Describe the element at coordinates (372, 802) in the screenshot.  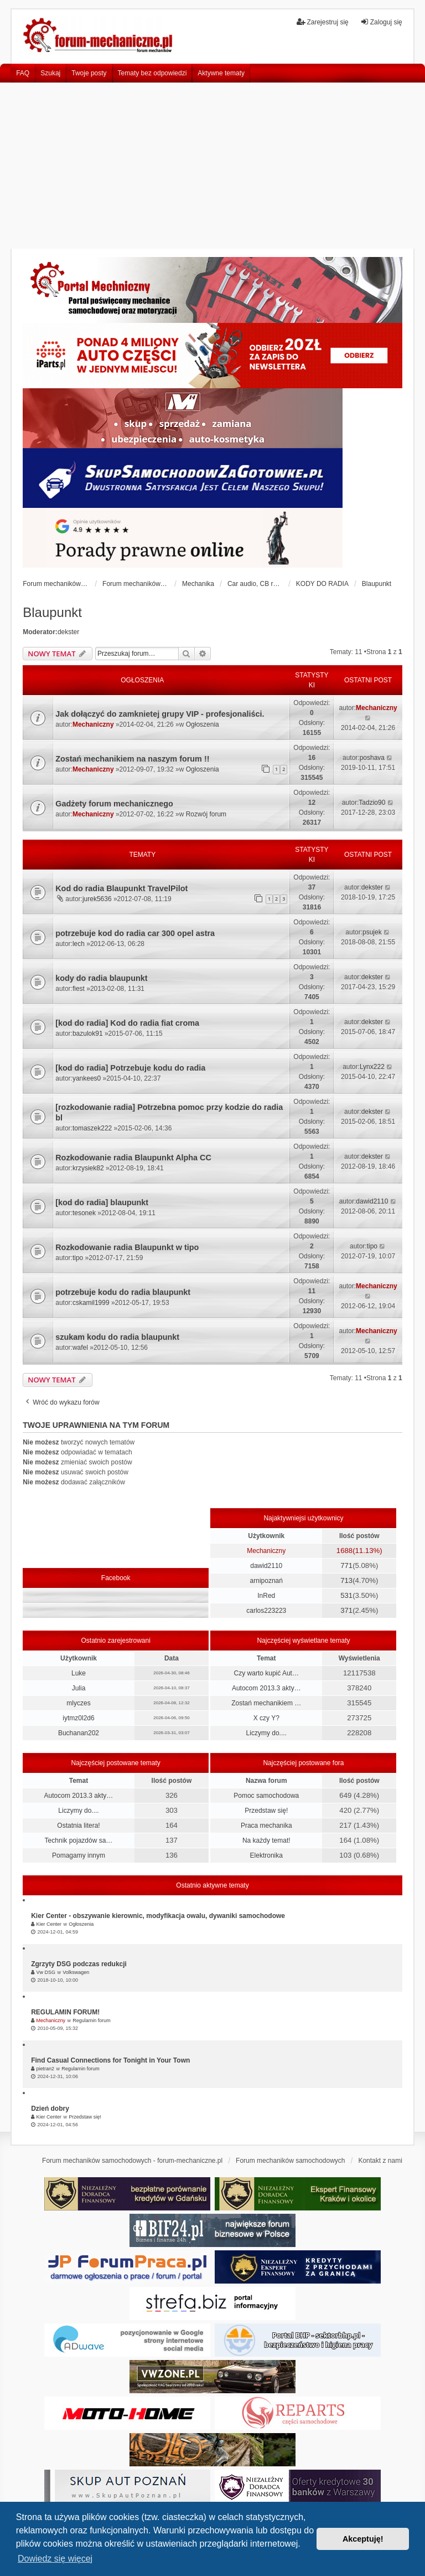
I see `Tadzio90` at that location.